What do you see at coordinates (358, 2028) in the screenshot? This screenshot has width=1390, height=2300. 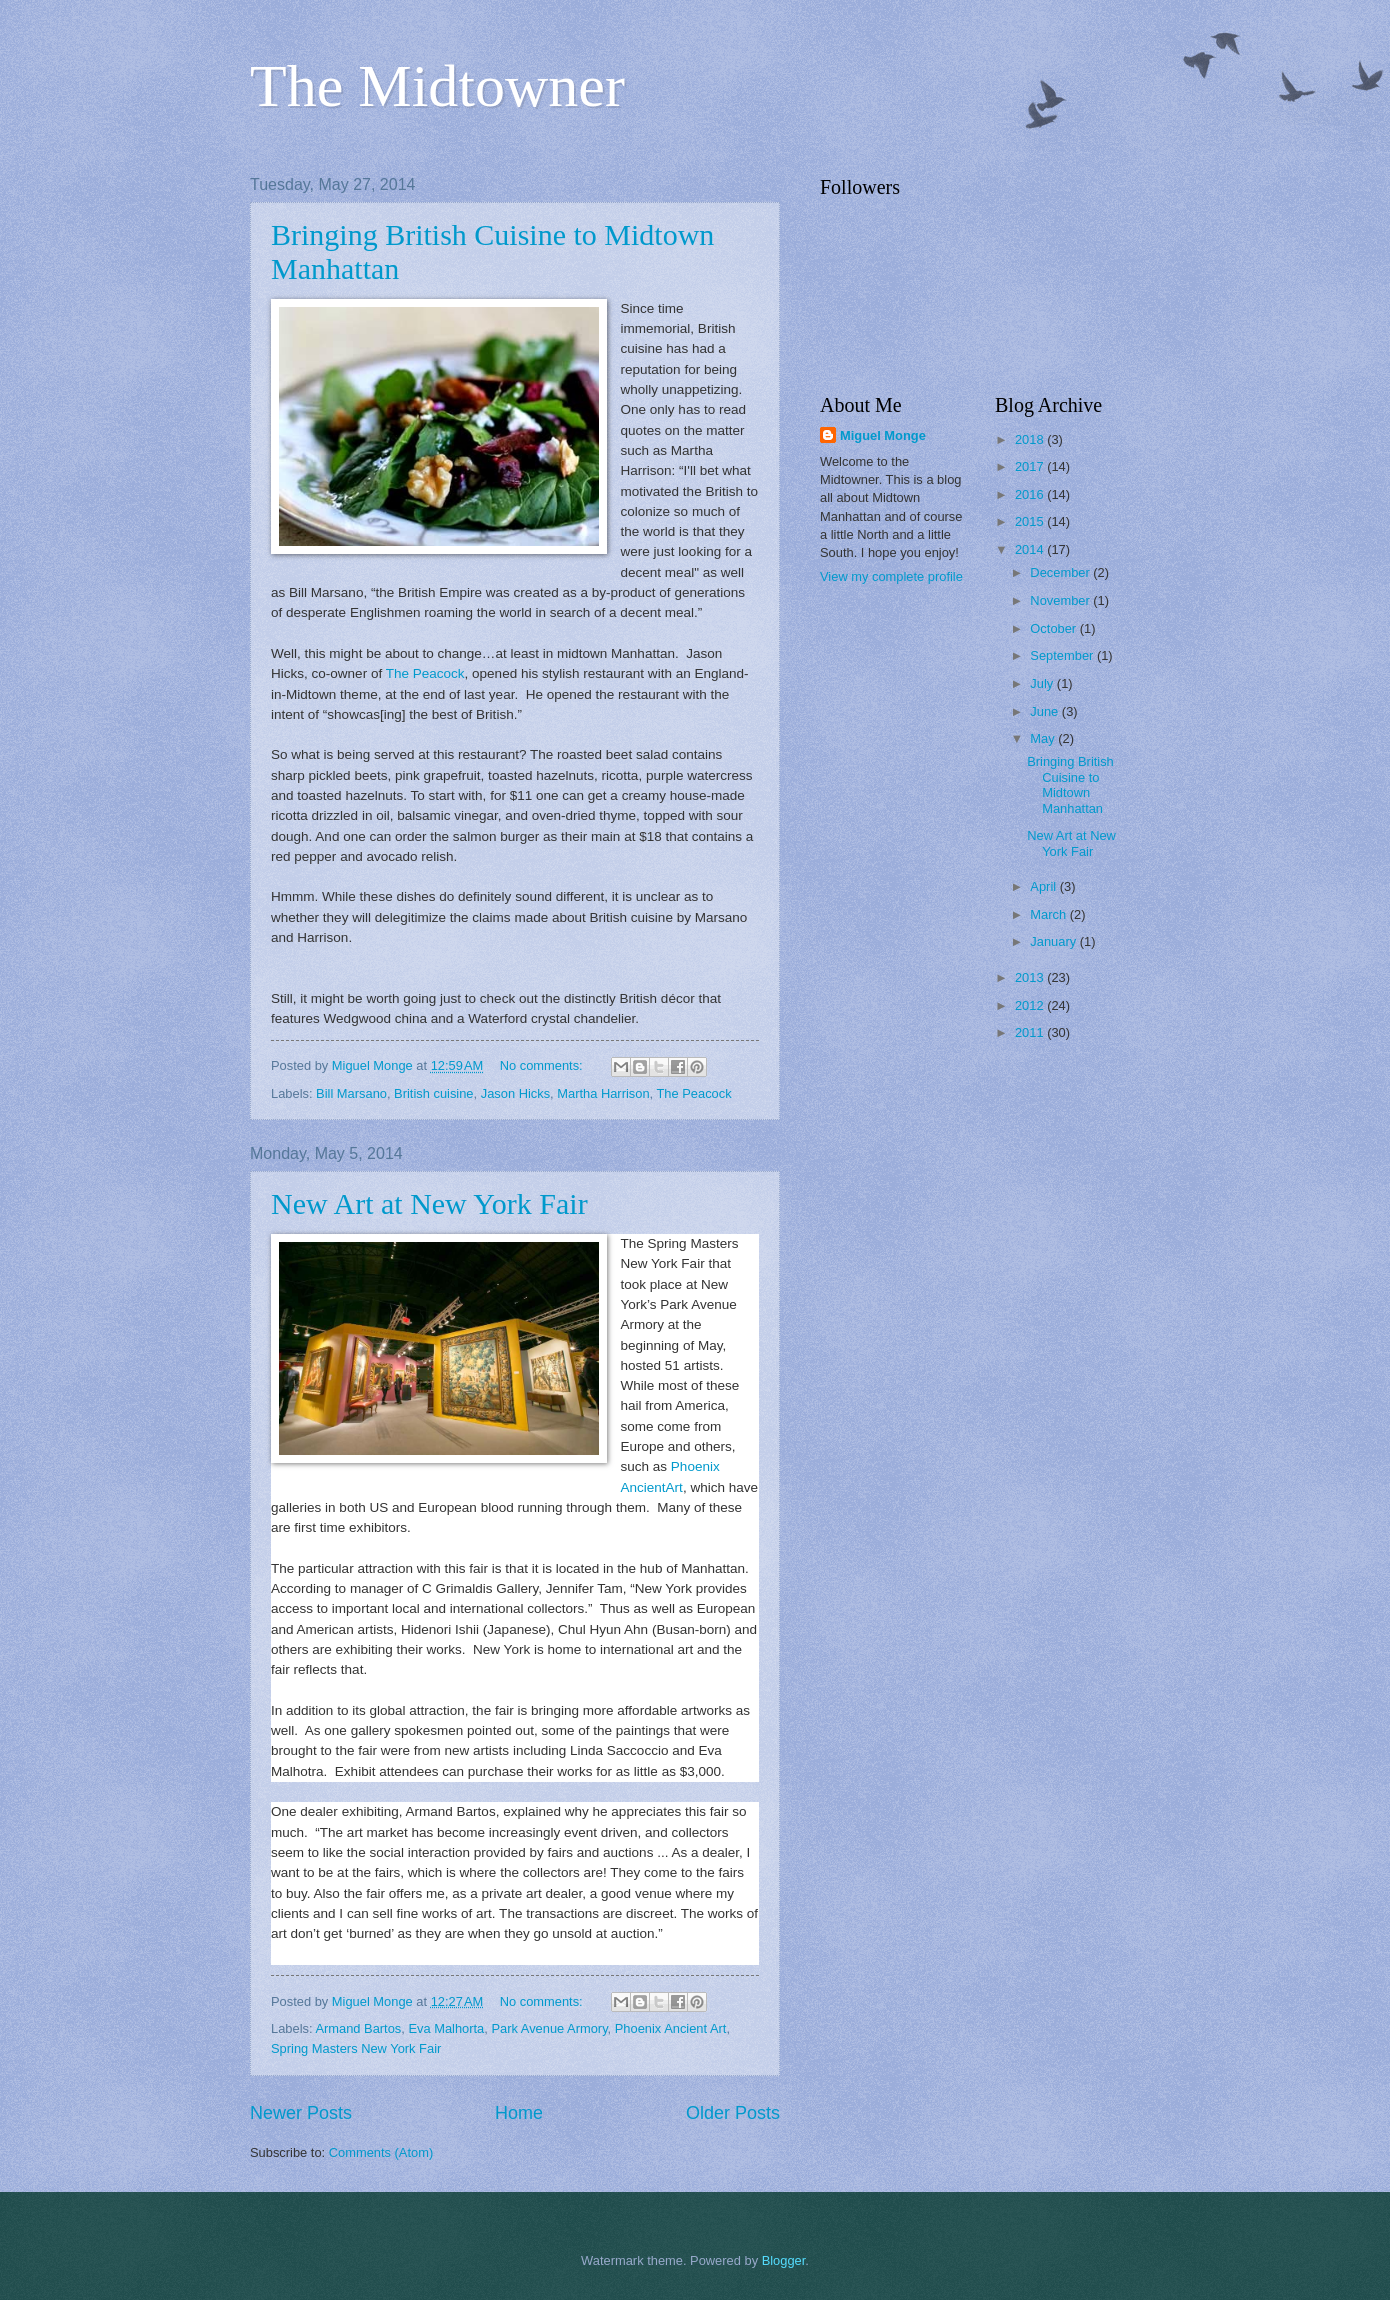 I see `Armand Bartos` at bounding box center [358, 2028].